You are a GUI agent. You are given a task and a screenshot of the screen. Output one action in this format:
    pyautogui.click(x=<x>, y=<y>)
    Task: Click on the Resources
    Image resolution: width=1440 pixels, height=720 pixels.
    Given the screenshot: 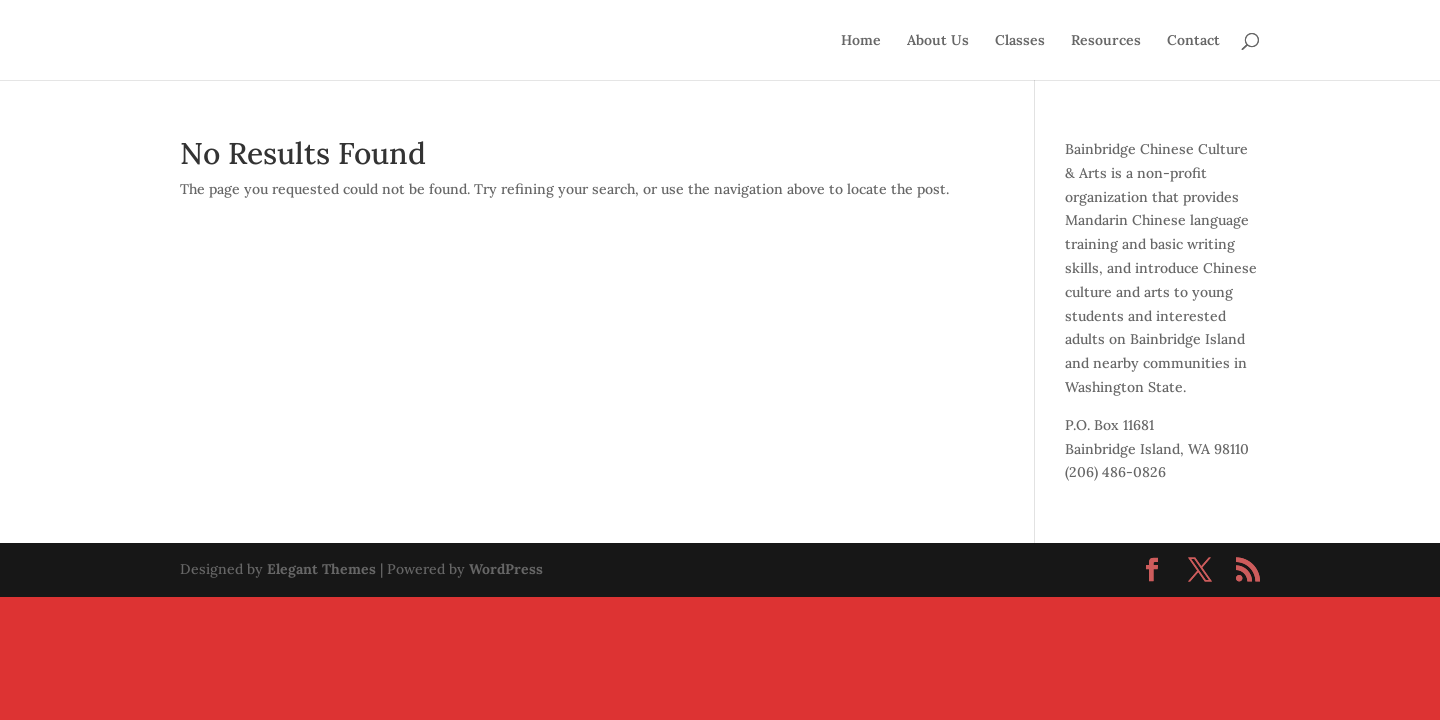 What is the action you would take?
    pyautogui.click(x=1106, y=41)
    